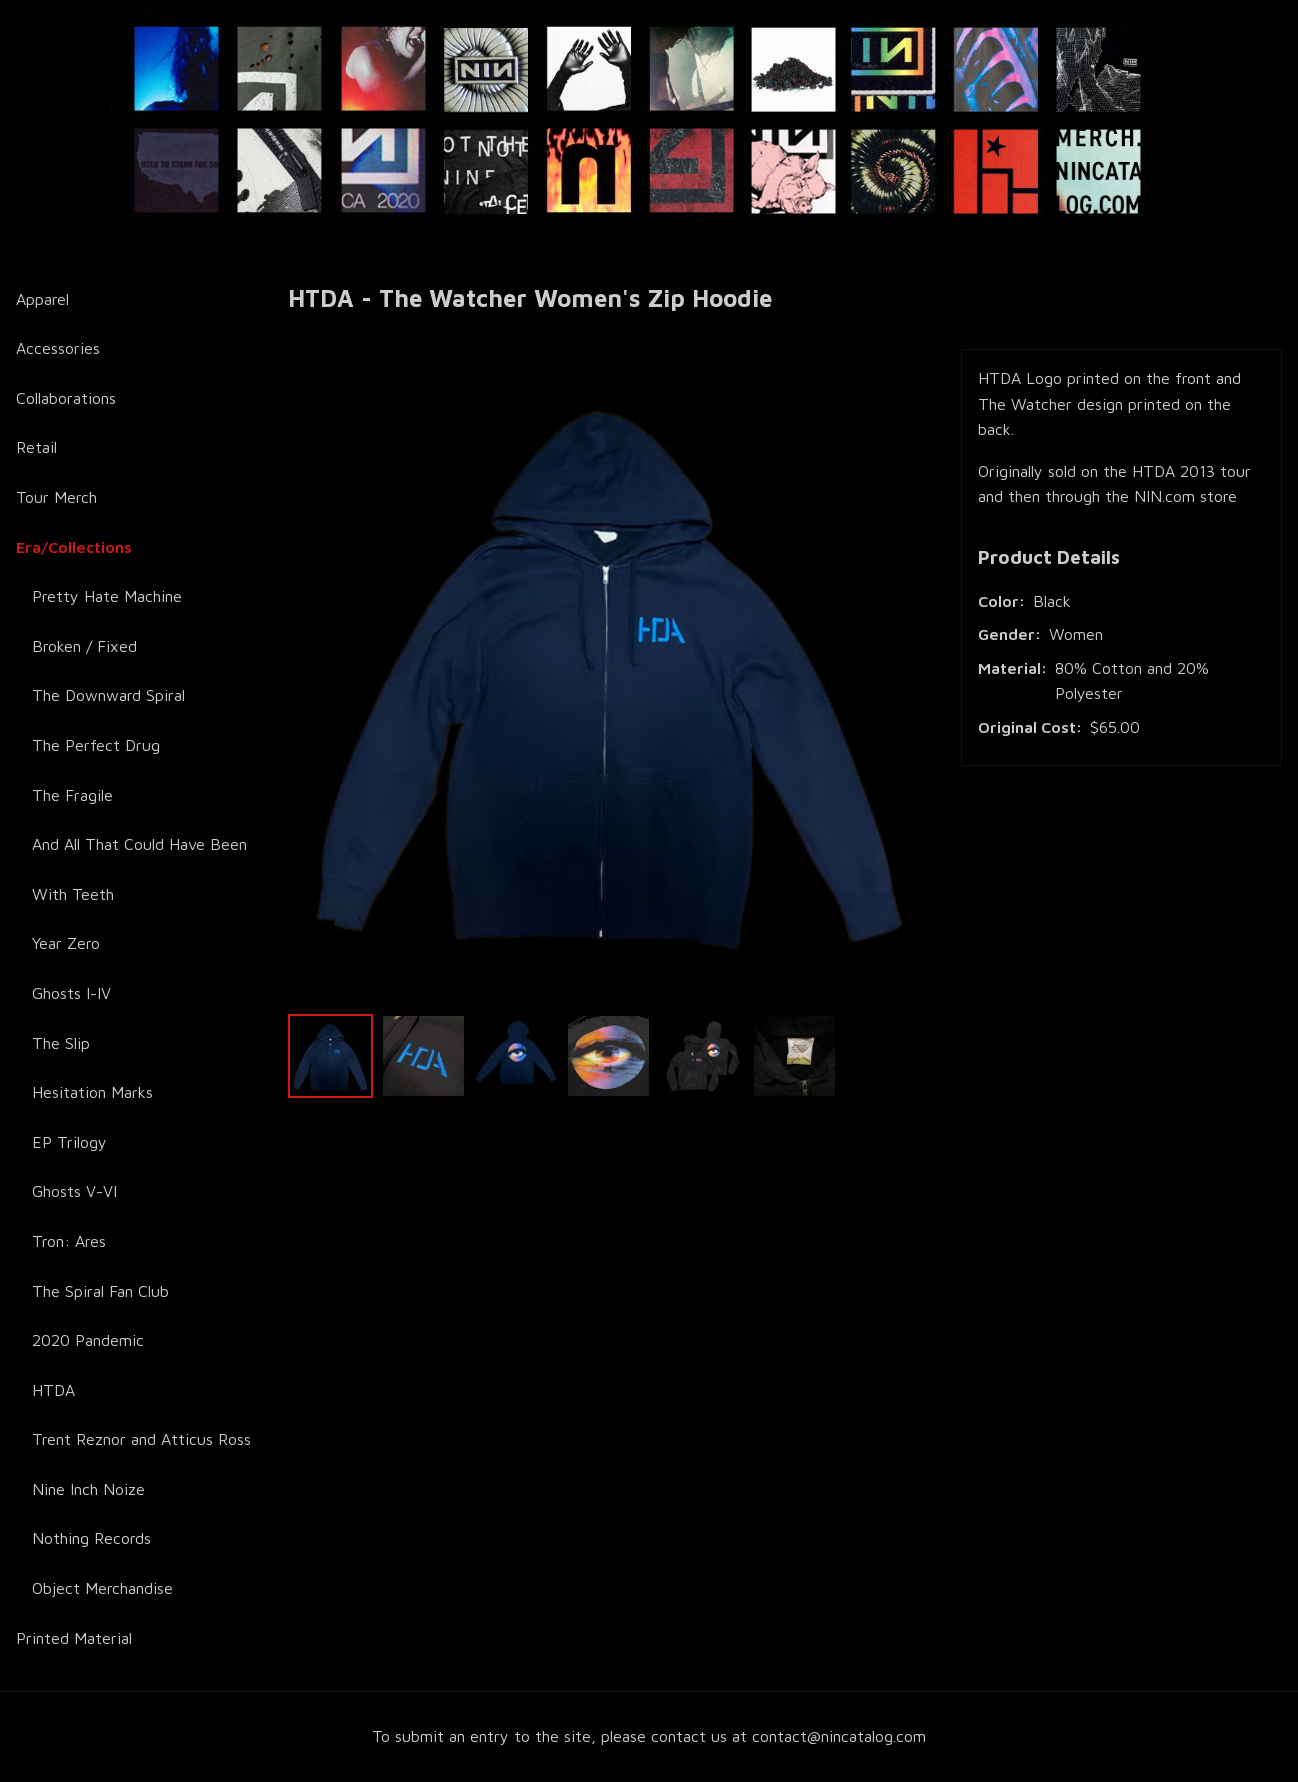 This screenshot has width=1298, height=1782. What do you see at coordinates (56, 497) in the screenshot?
I see `Tour Merch` at bounding box center [56, 497].